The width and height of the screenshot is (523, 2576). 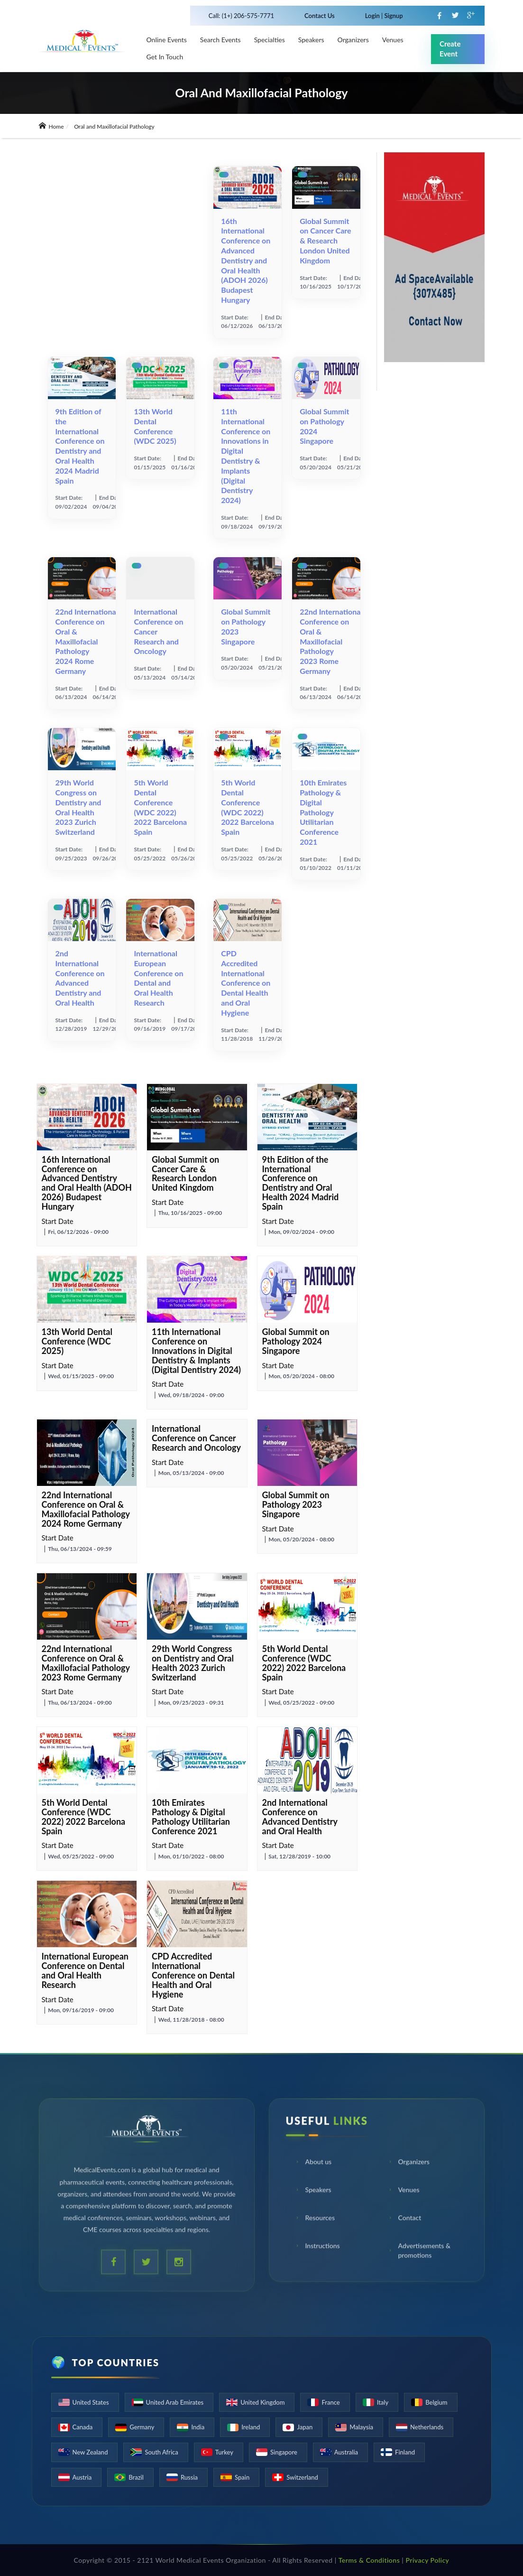 What do you see at coordinates (361, 2427) in the screenshot?
I see `Malaysia` at bounding box center [361, 2427].